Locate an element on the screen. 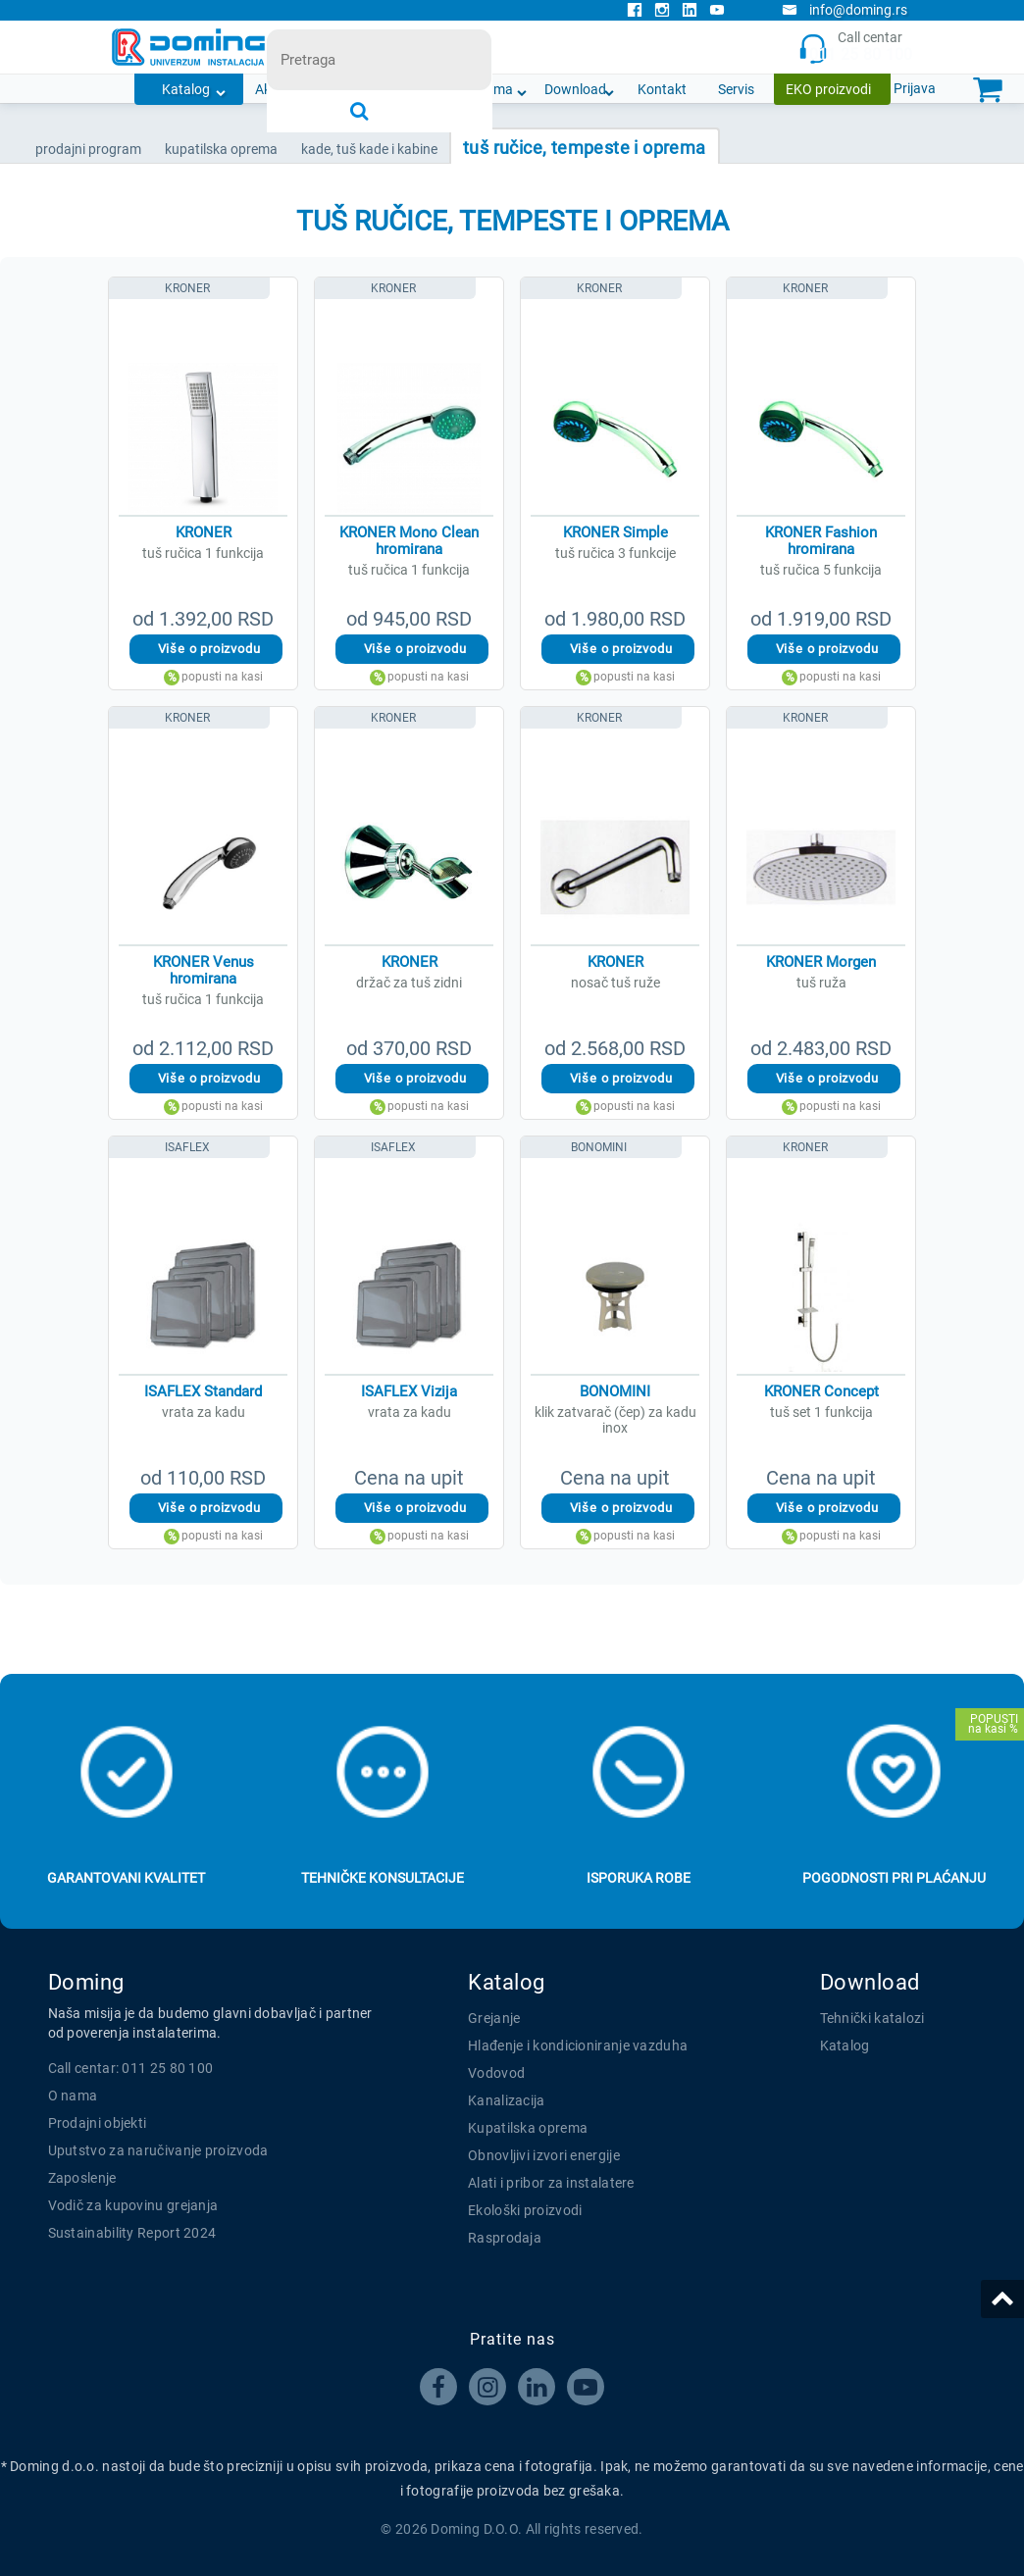  Tehnički katalozi is located at coordinates (872, 2018).